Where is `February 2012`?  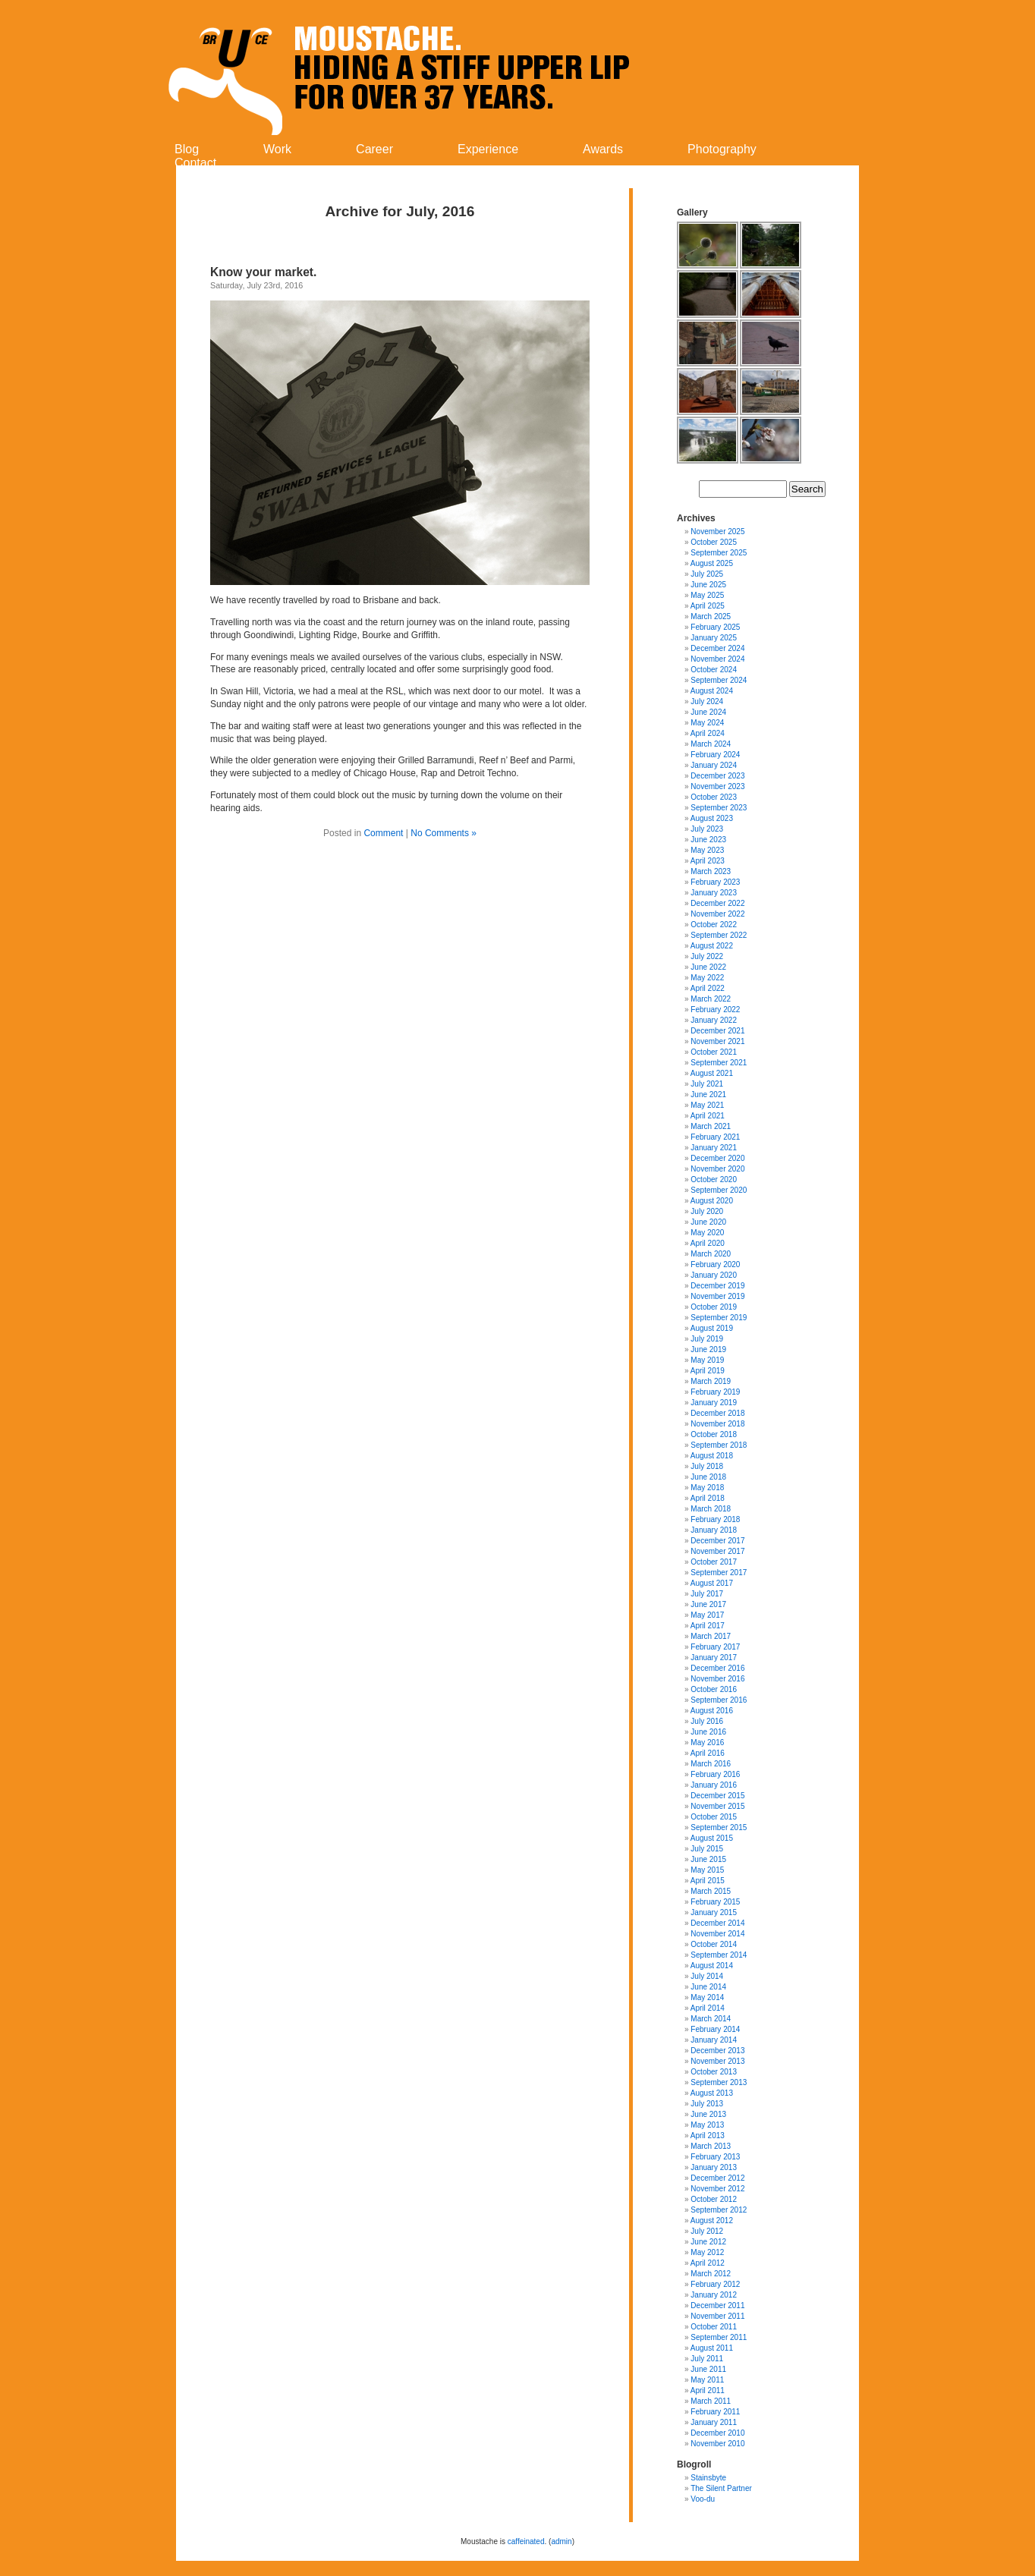
February 2012 is located at coordinates (715, 2284).